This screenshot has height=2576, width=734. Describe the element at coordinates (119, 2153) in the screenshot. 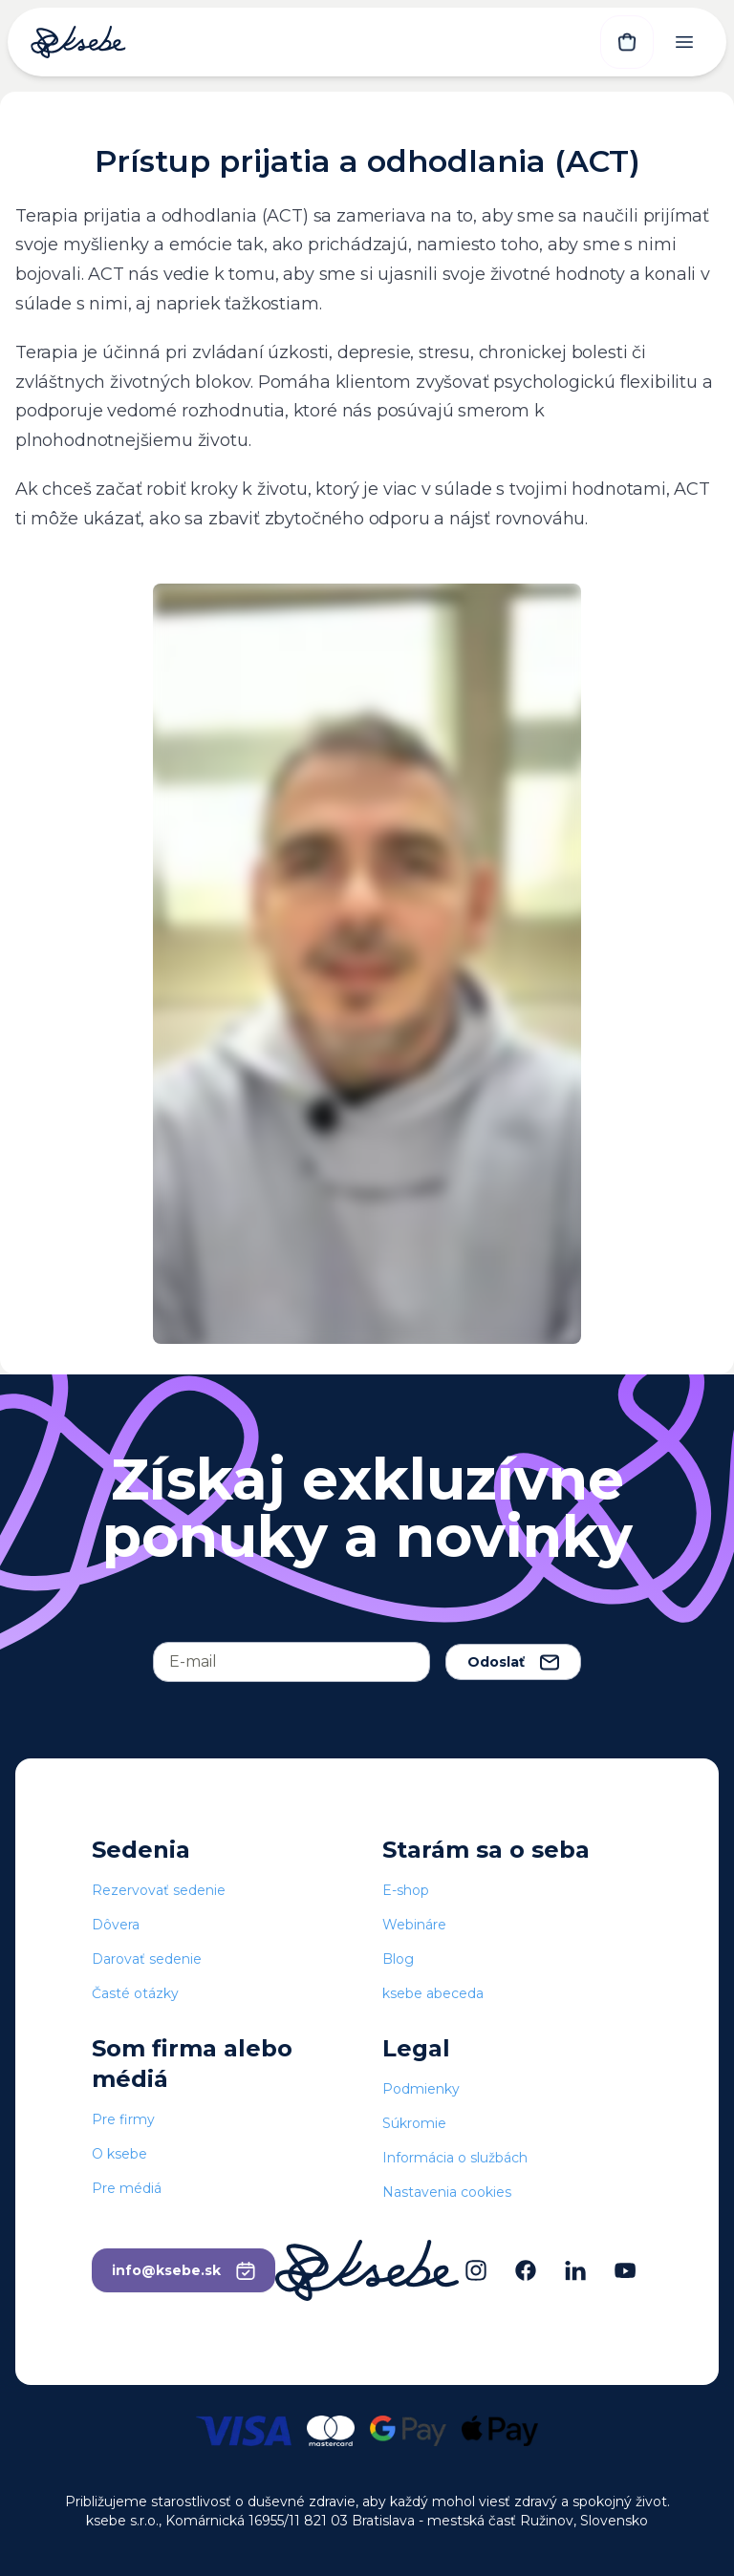

I see `O ksebe` at that location.